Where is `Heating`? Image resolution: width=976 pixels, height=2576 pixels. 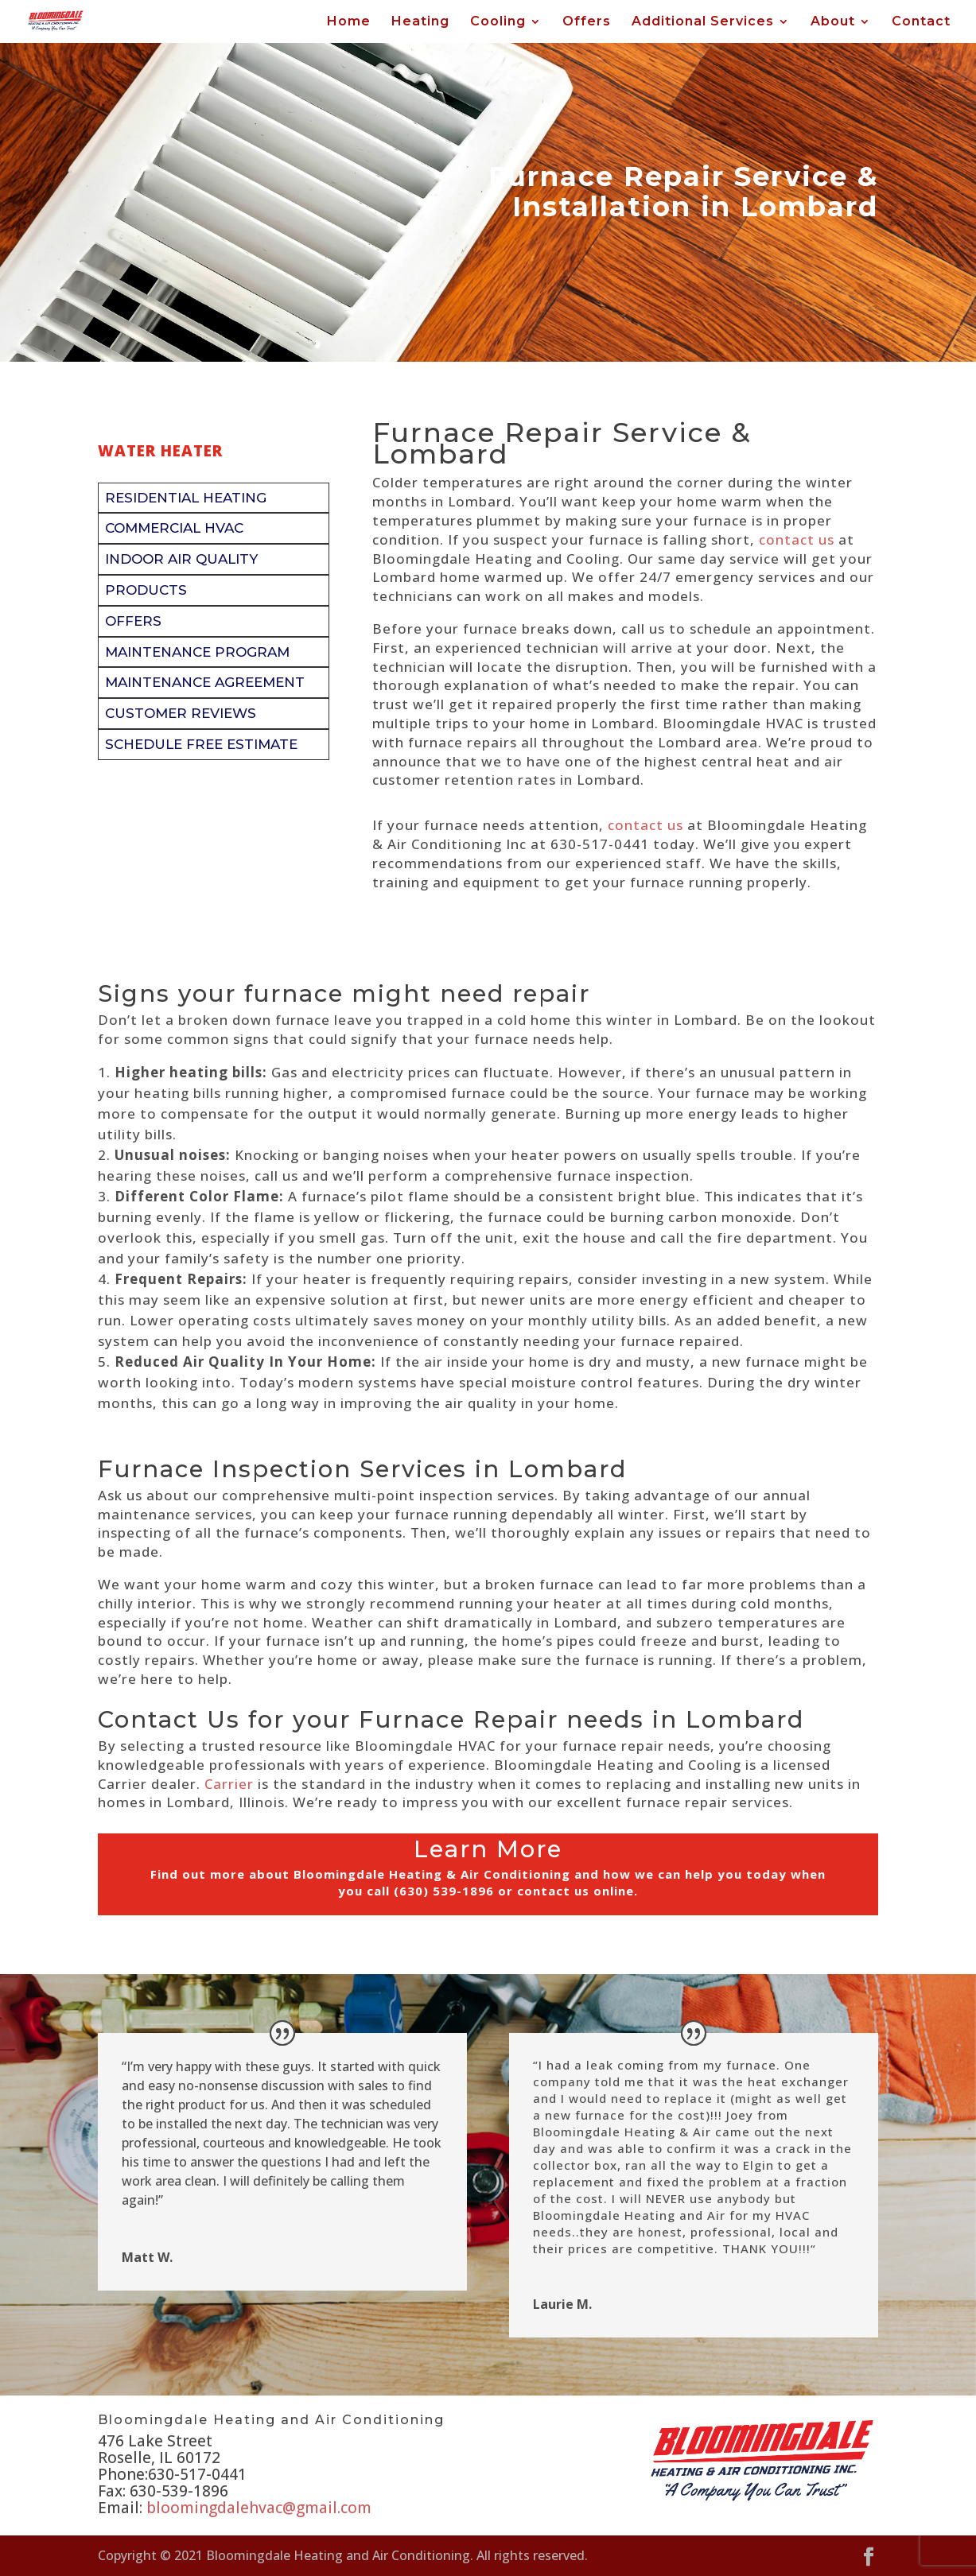 Heating is located at coordinates (420, 22).